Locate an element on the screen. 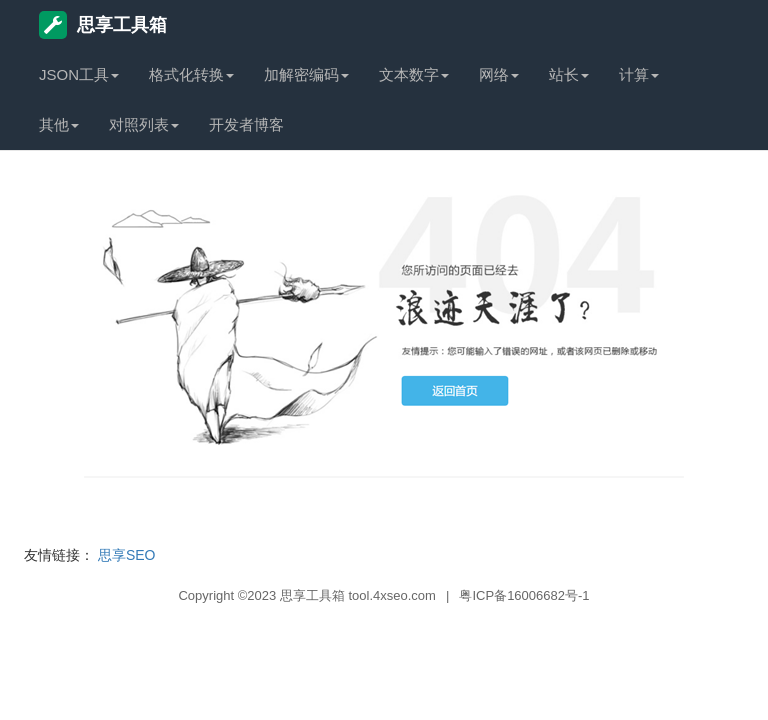 Image resolution: width=768 pixels, height=720 pixels. 对照列表 [button] is located at coordinates (144, 124).